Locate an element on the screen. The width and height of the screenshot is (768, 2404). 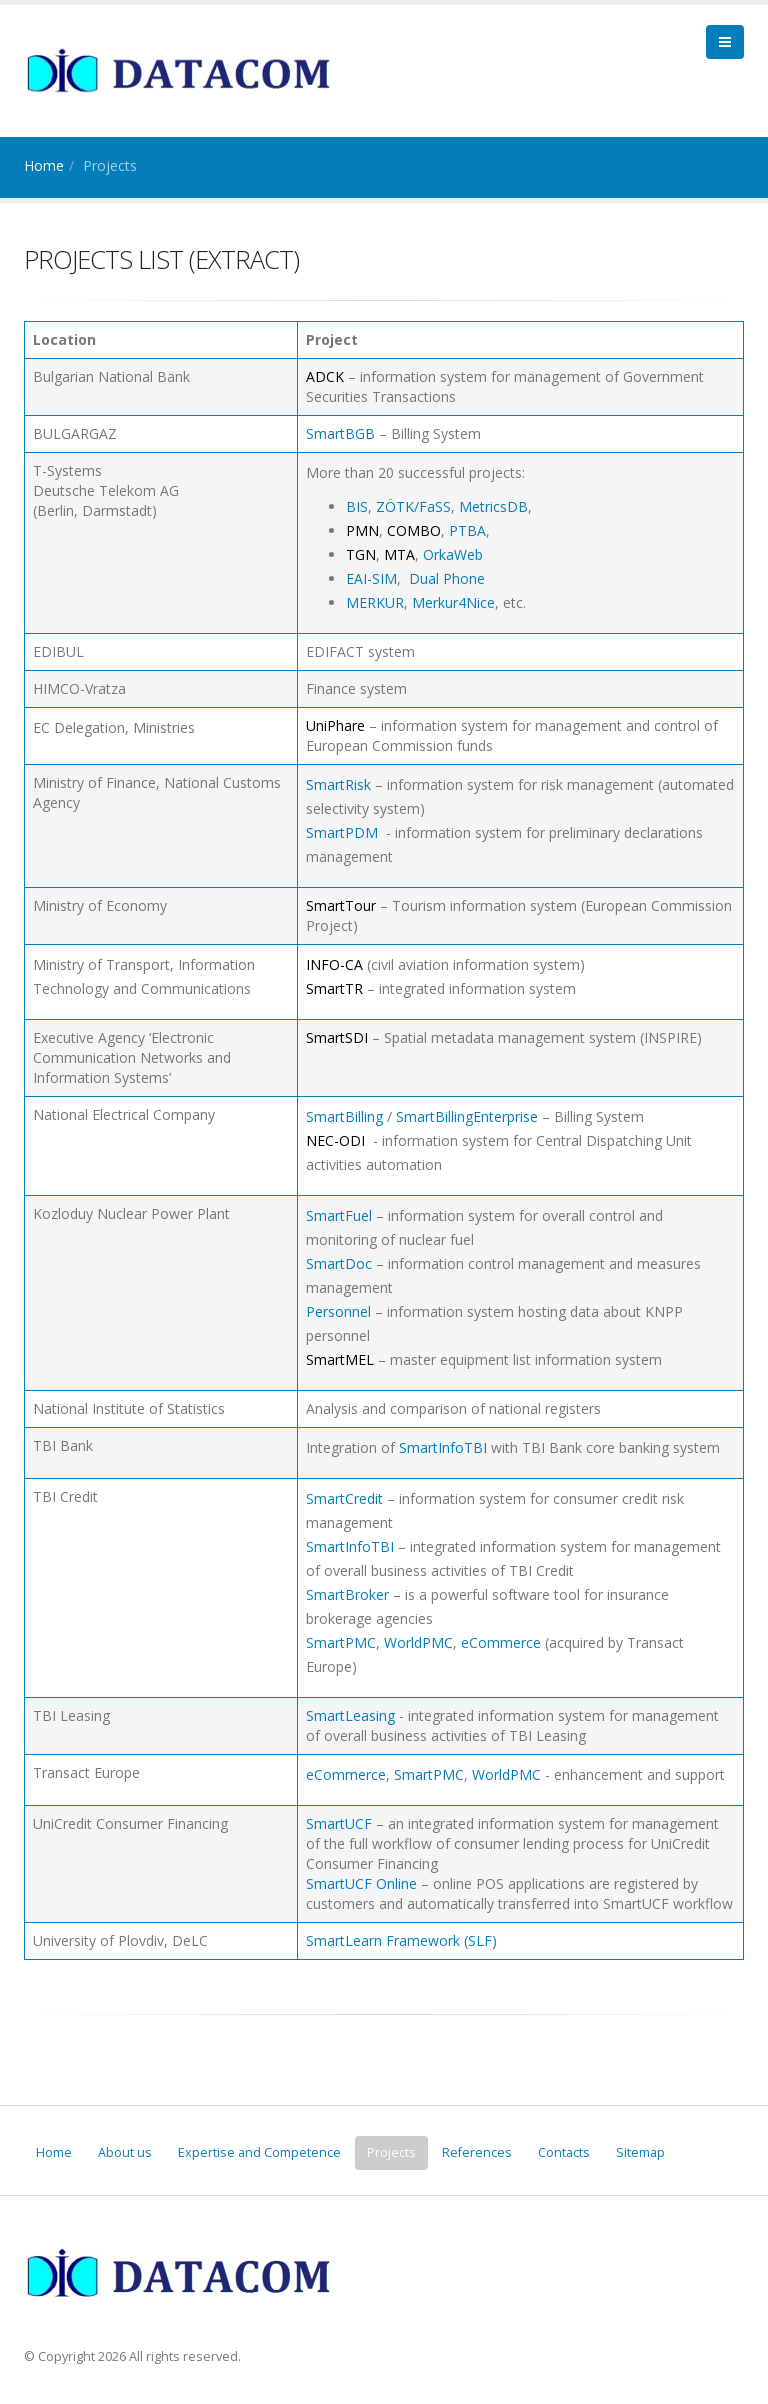
References is located at coordinates (477, 2152).